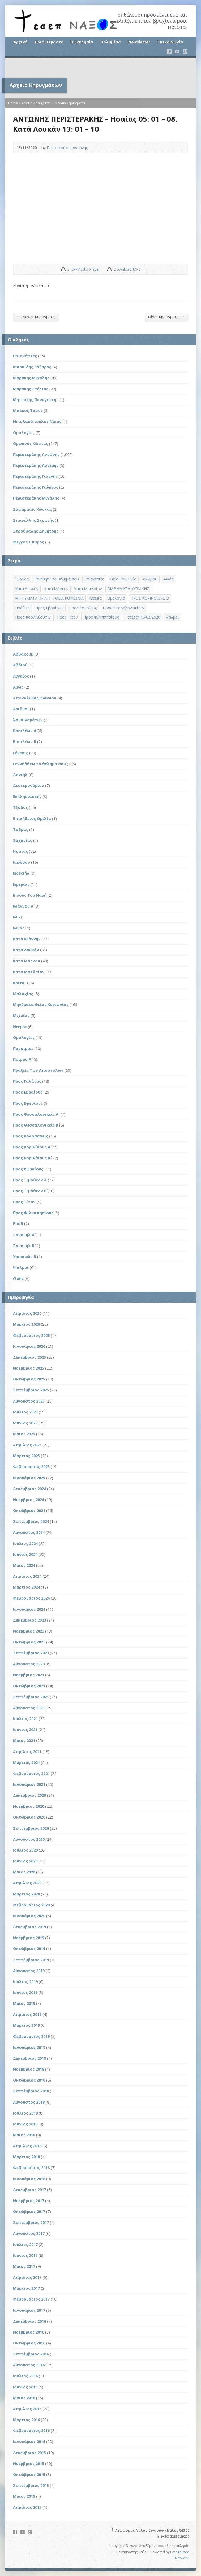 The width and height of the screenshot is (201, 2576). Describe the element at coordinates (35, 465) in the screenshot. I see `Περιστεράκης Αρτέμης` at that location.